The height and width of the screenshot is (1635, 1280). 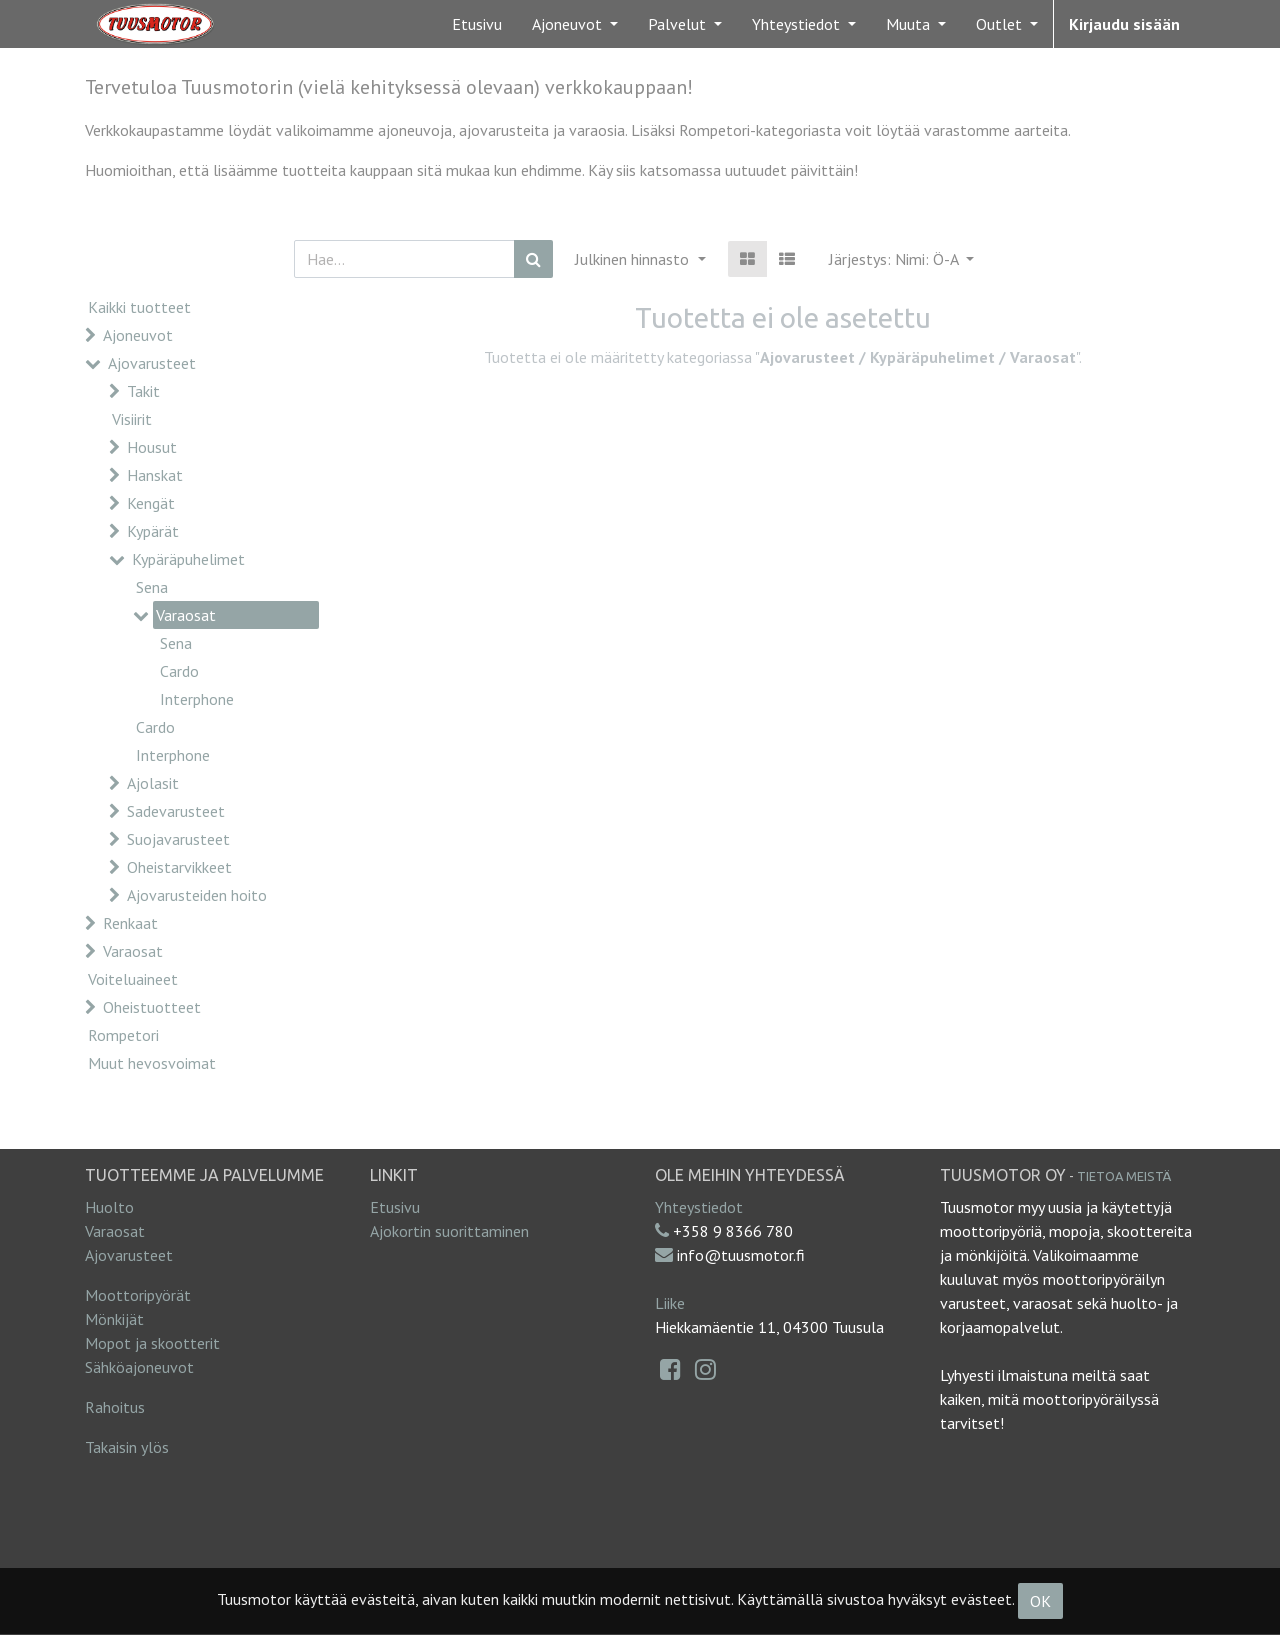 What do you see at coordinates (1040, 1601) in the screenshot?
I see `OK` at bounding box center [1040, 1601].